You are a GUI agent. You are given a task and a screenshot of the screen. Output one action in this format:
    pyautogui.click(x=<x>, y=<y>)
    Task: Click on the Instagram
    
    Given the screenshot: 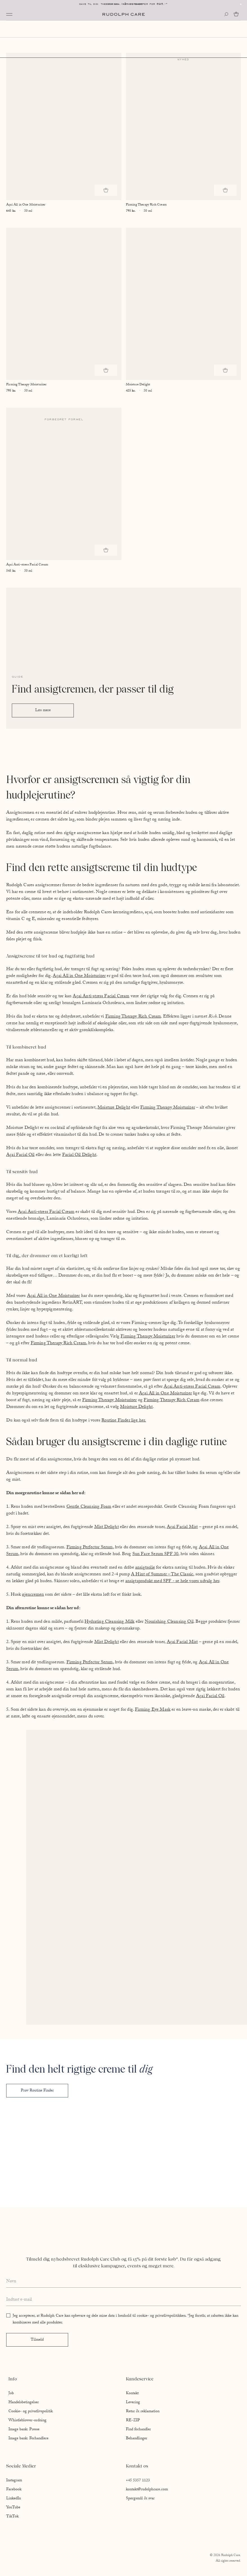 What is the action you would take?
    pyautogui.click(x=14, y=2480)
    